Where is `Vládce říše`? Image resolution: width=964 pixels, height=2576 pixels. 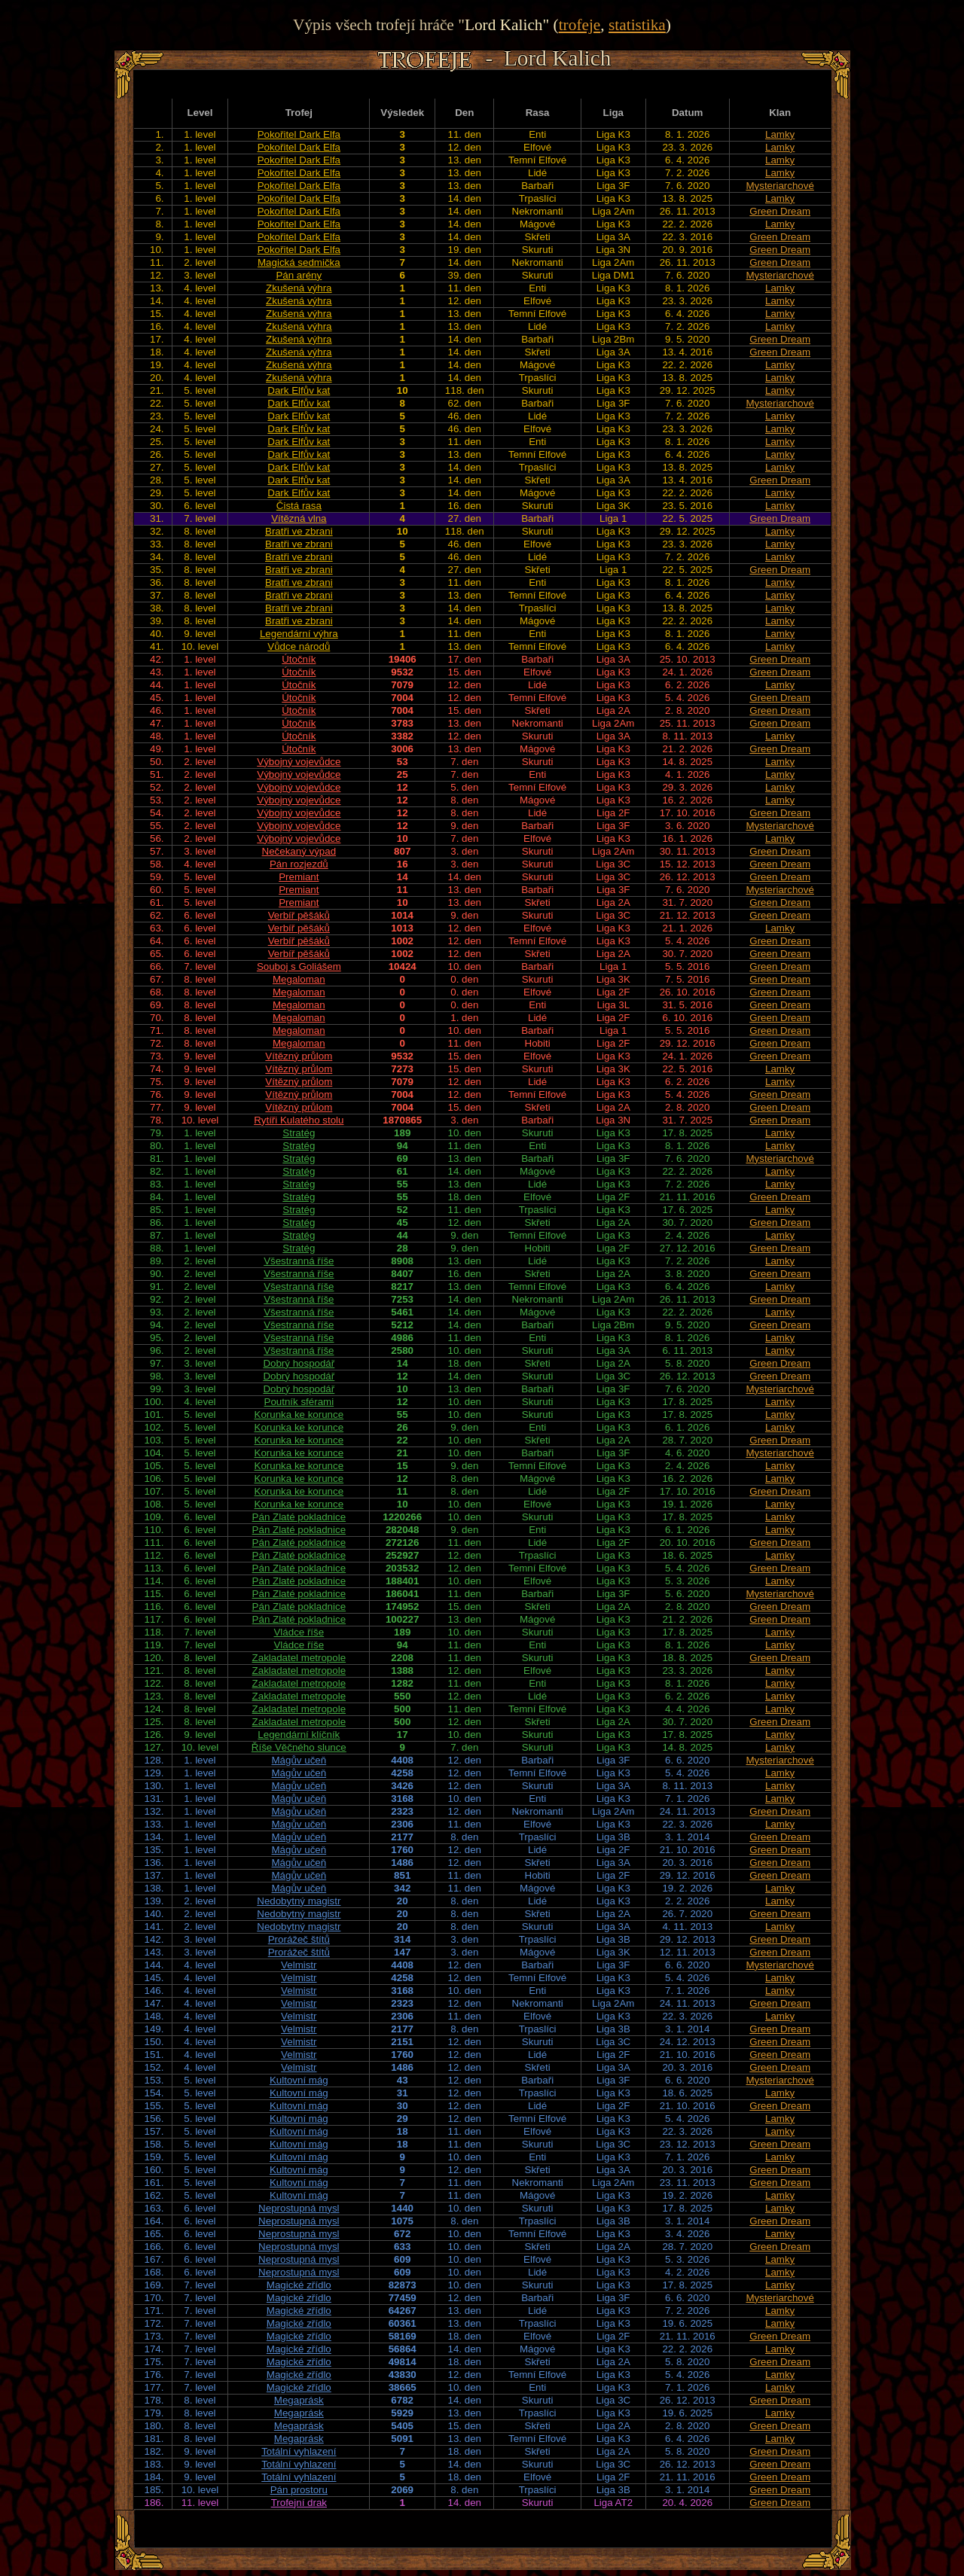 Vládce říše is located at coordinates (298, 1632).